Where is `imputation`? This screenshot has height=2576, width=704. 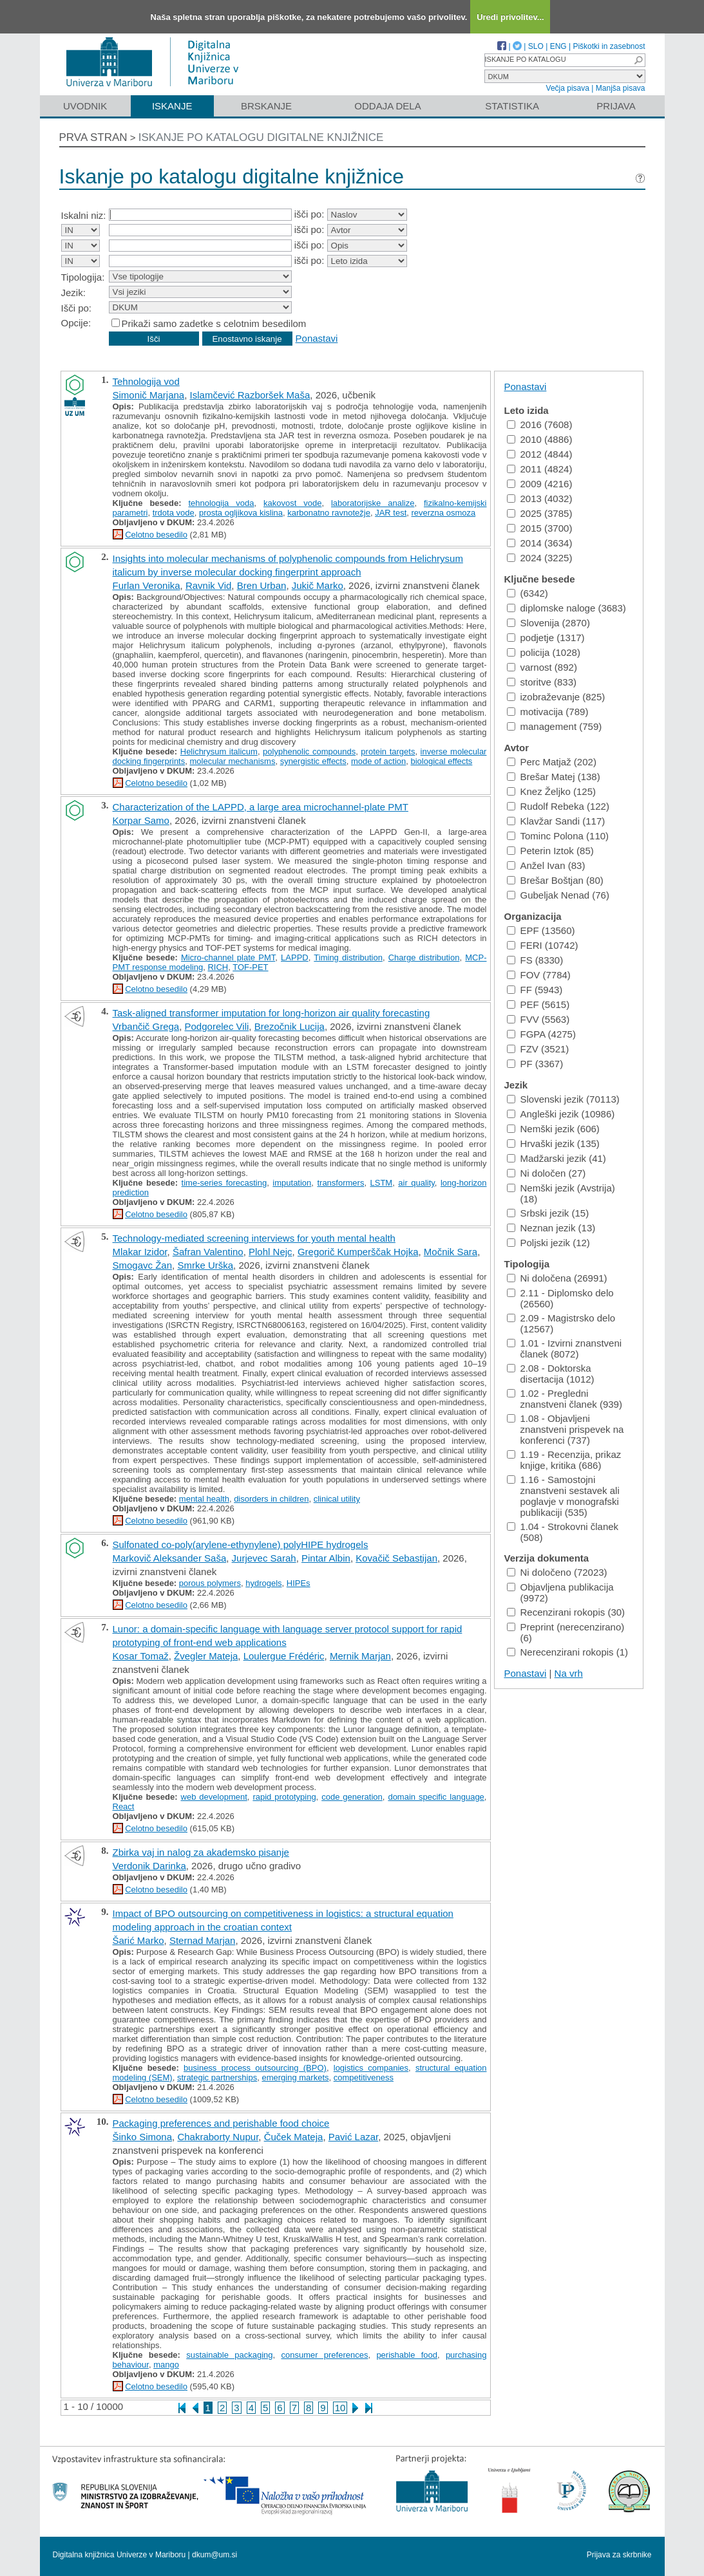 imputation is located at coordinates (291, 1183).